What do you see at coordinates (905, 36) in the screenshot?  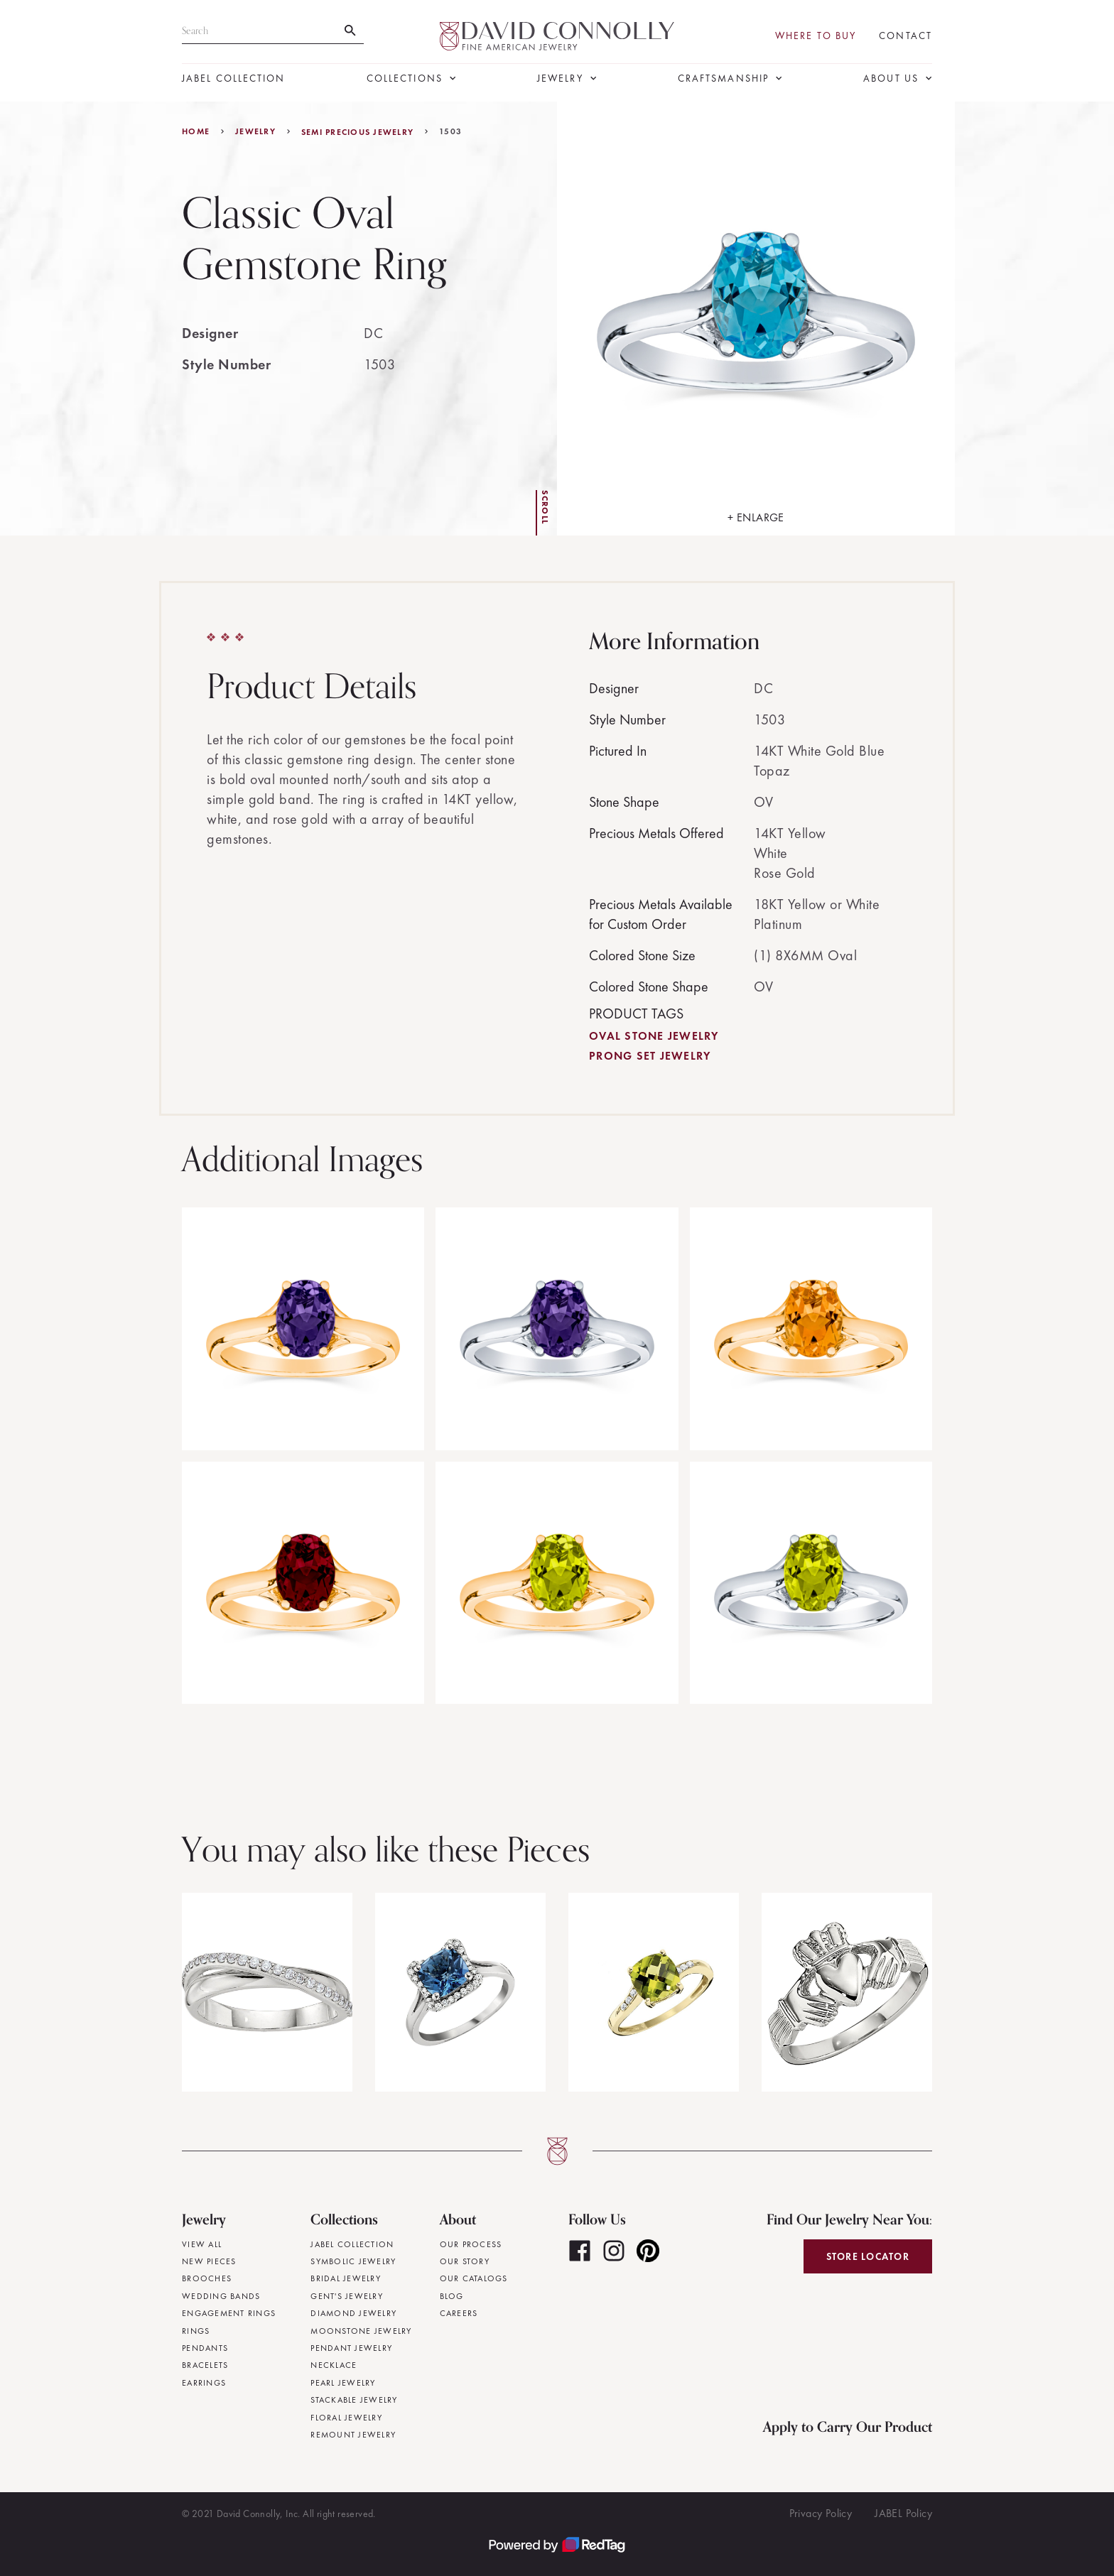 I see `Contact` at bounding box center [905, 36].